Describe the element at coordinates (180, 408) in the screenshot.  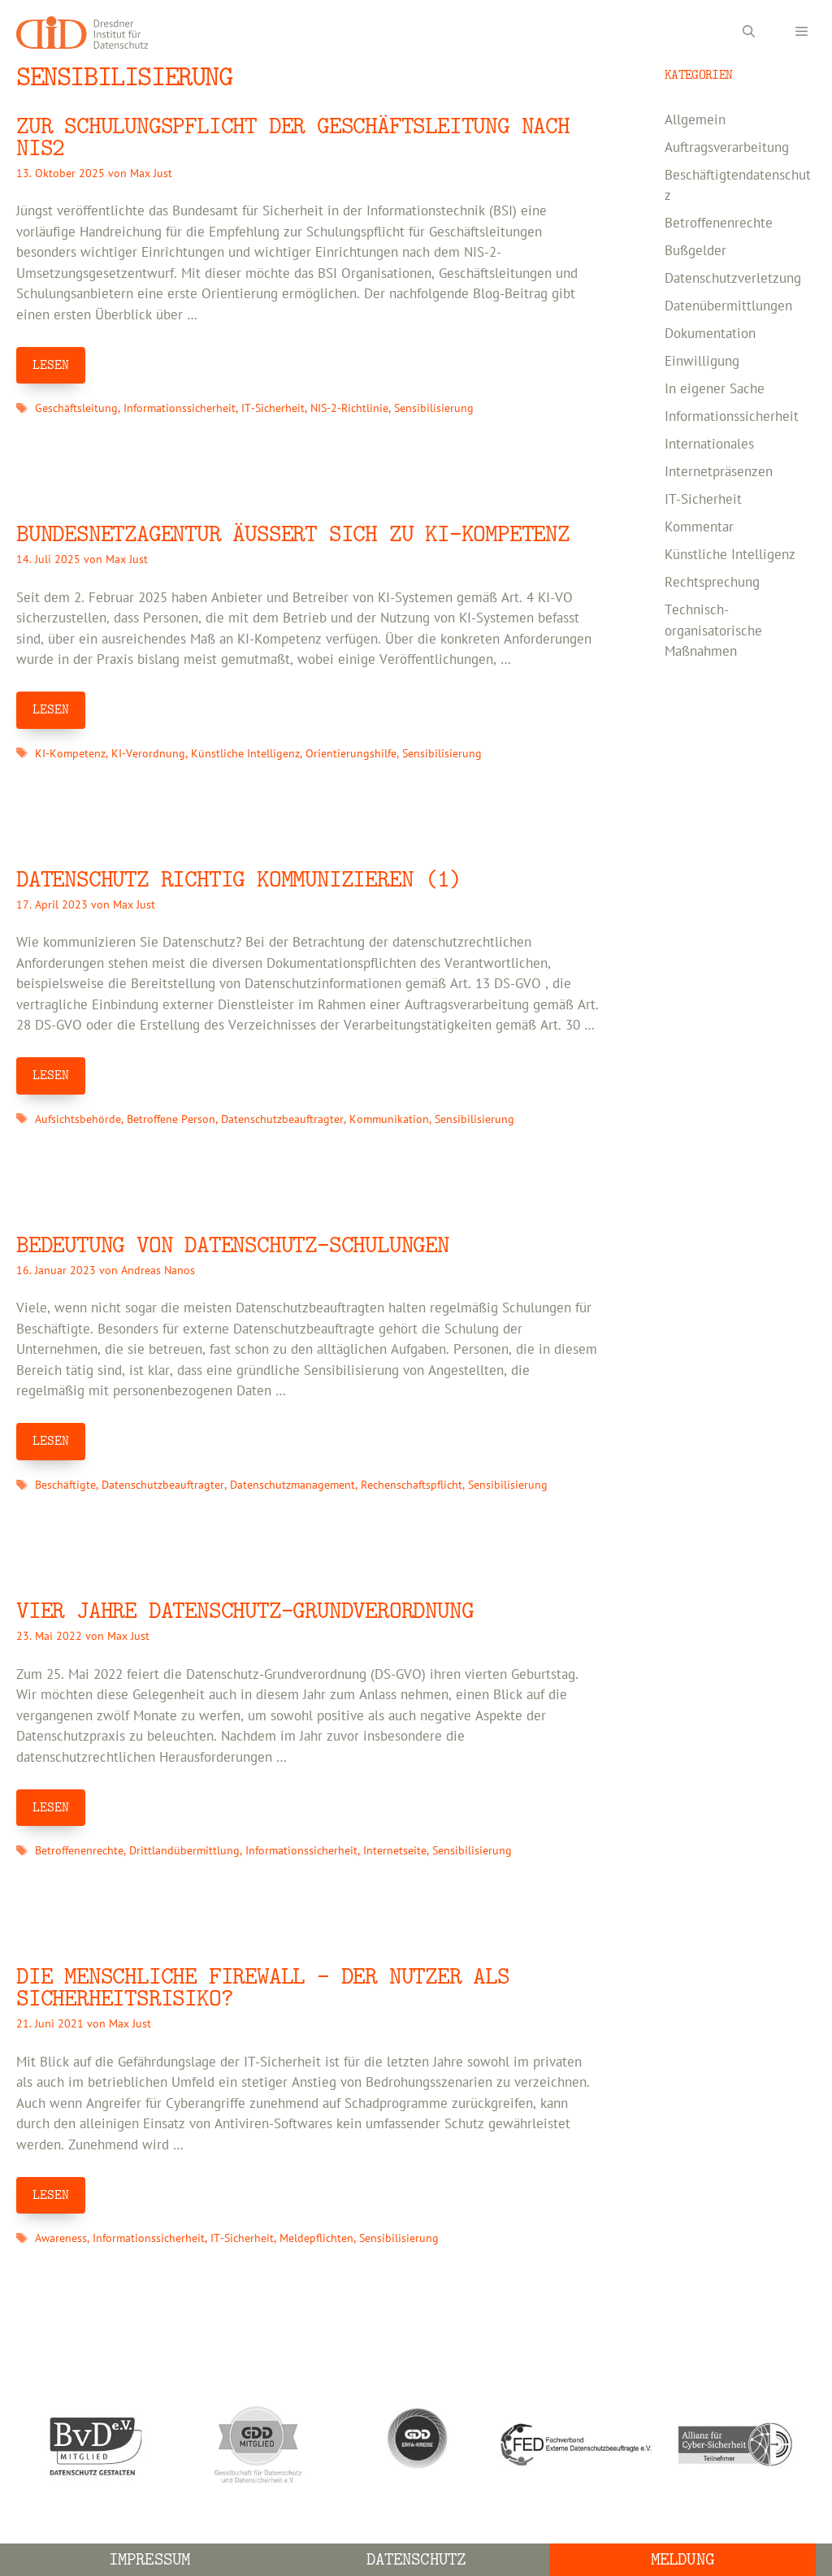
I see `Informationssicherheit` at that location.